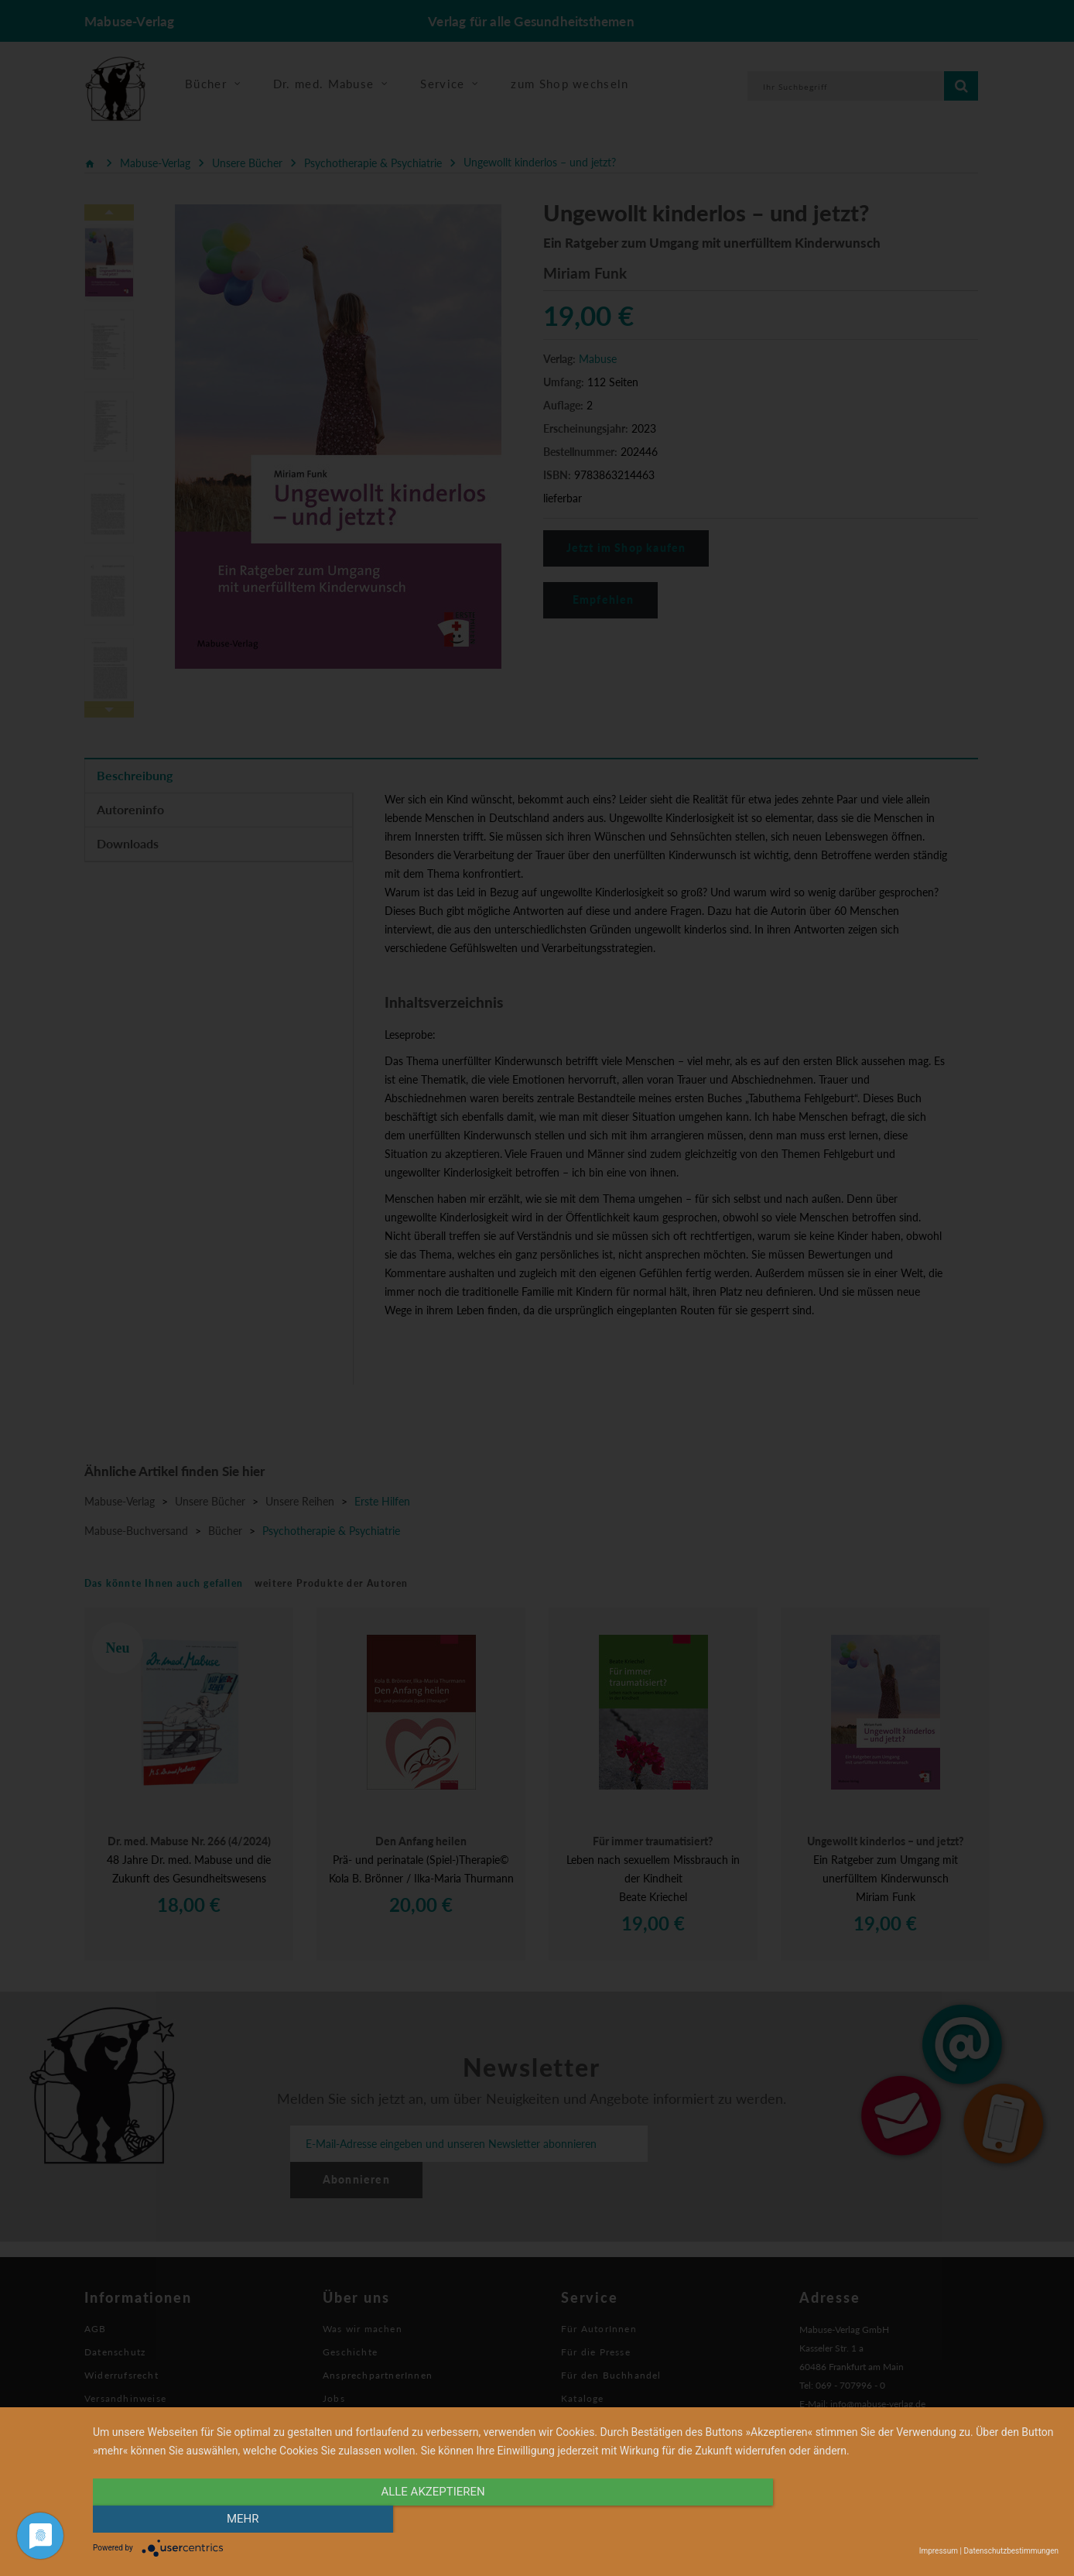 The width and height of the screenshot is (1074, 2576). I want to click on Impressum, so click(938, 2551).